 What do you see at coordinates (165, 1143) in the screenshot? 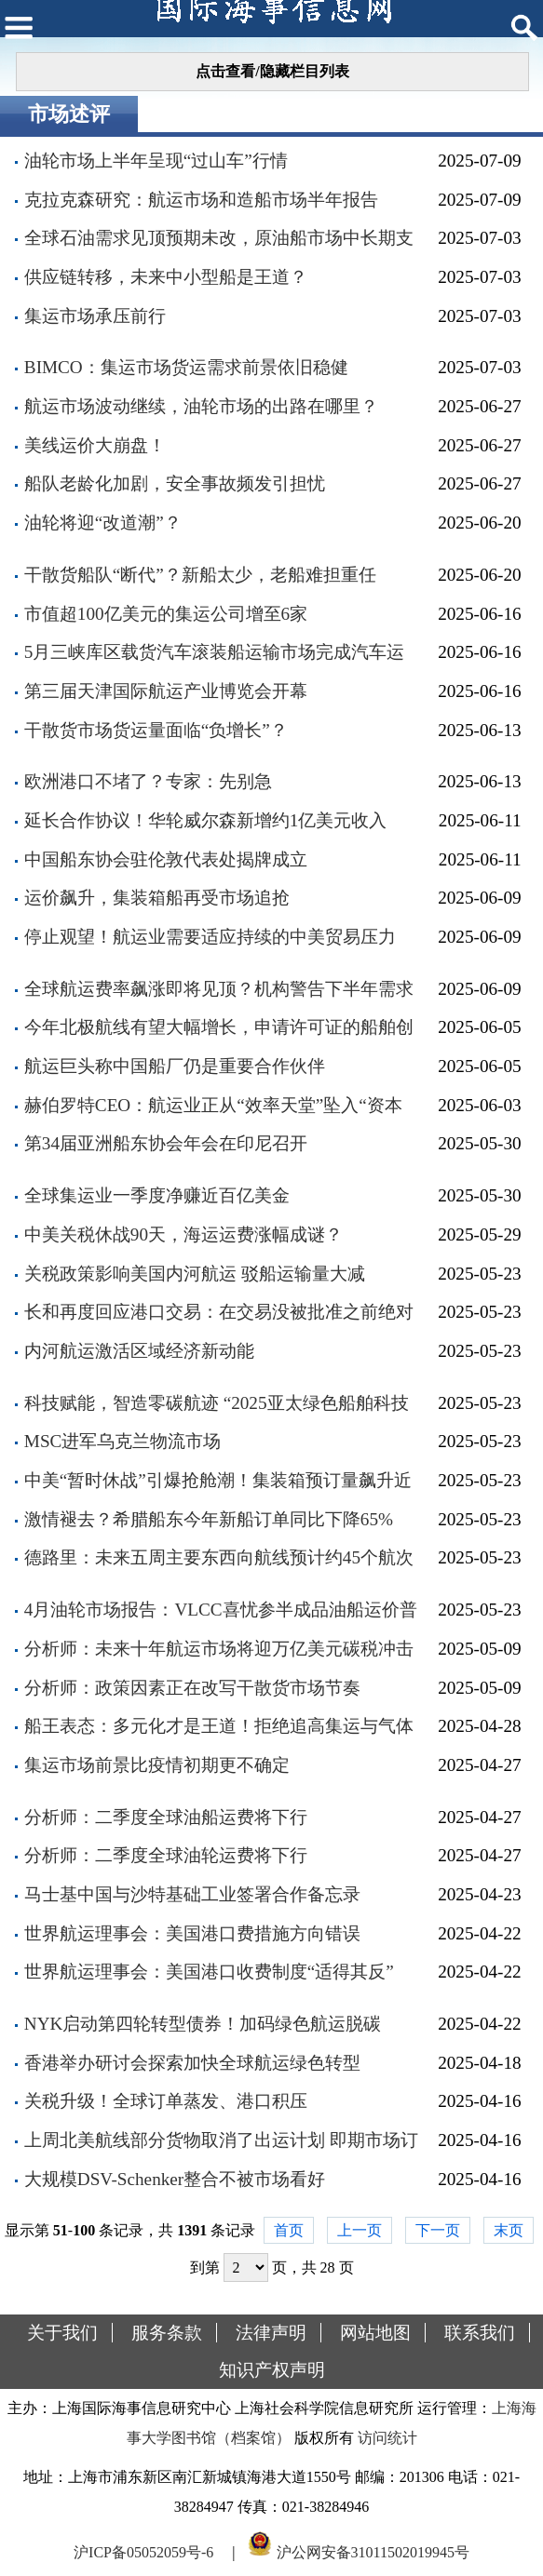
I see `第34届亚洲船东协会年会在印尼召开` at bounding box center [165, 1143].